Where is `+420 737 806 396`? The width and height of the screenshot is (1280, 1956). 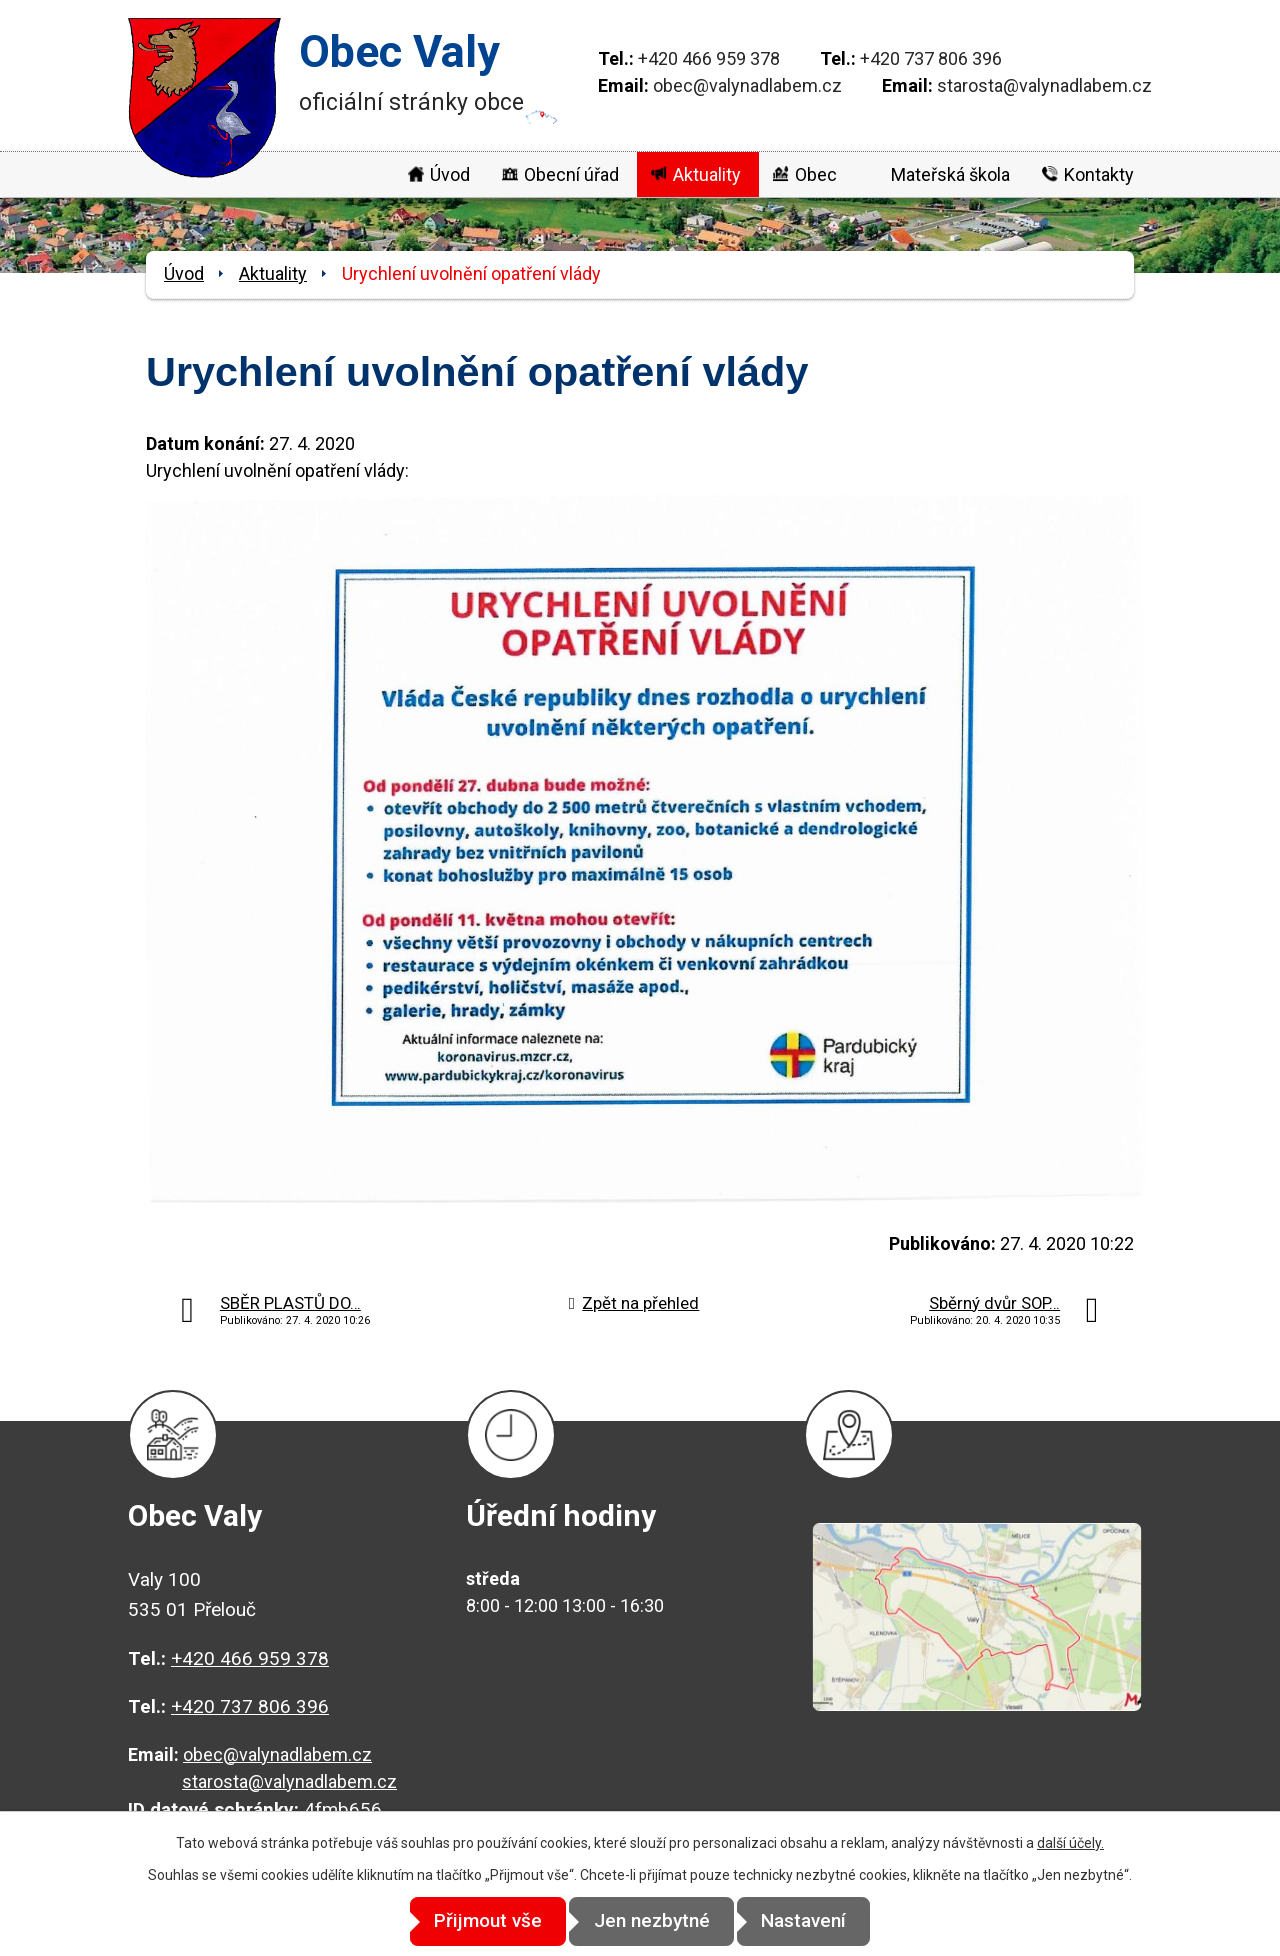
+420 737 806 396 is located at coordinates (931, 58).